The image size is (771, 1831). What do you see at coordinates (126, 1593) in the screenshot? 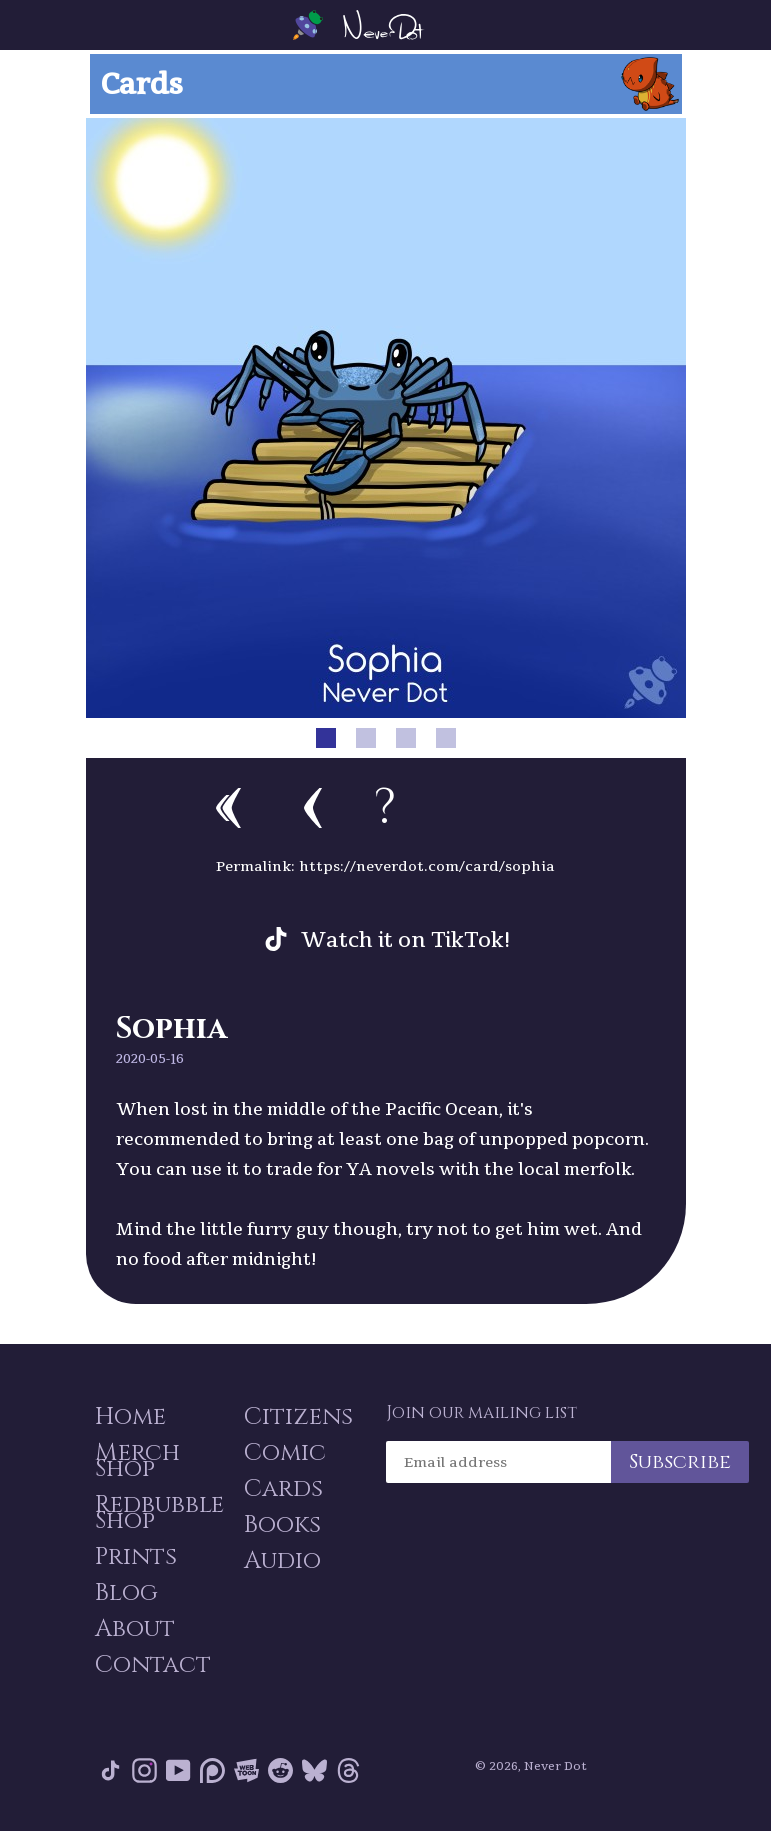
I see `Blog` at bounding box center [126, 1593].